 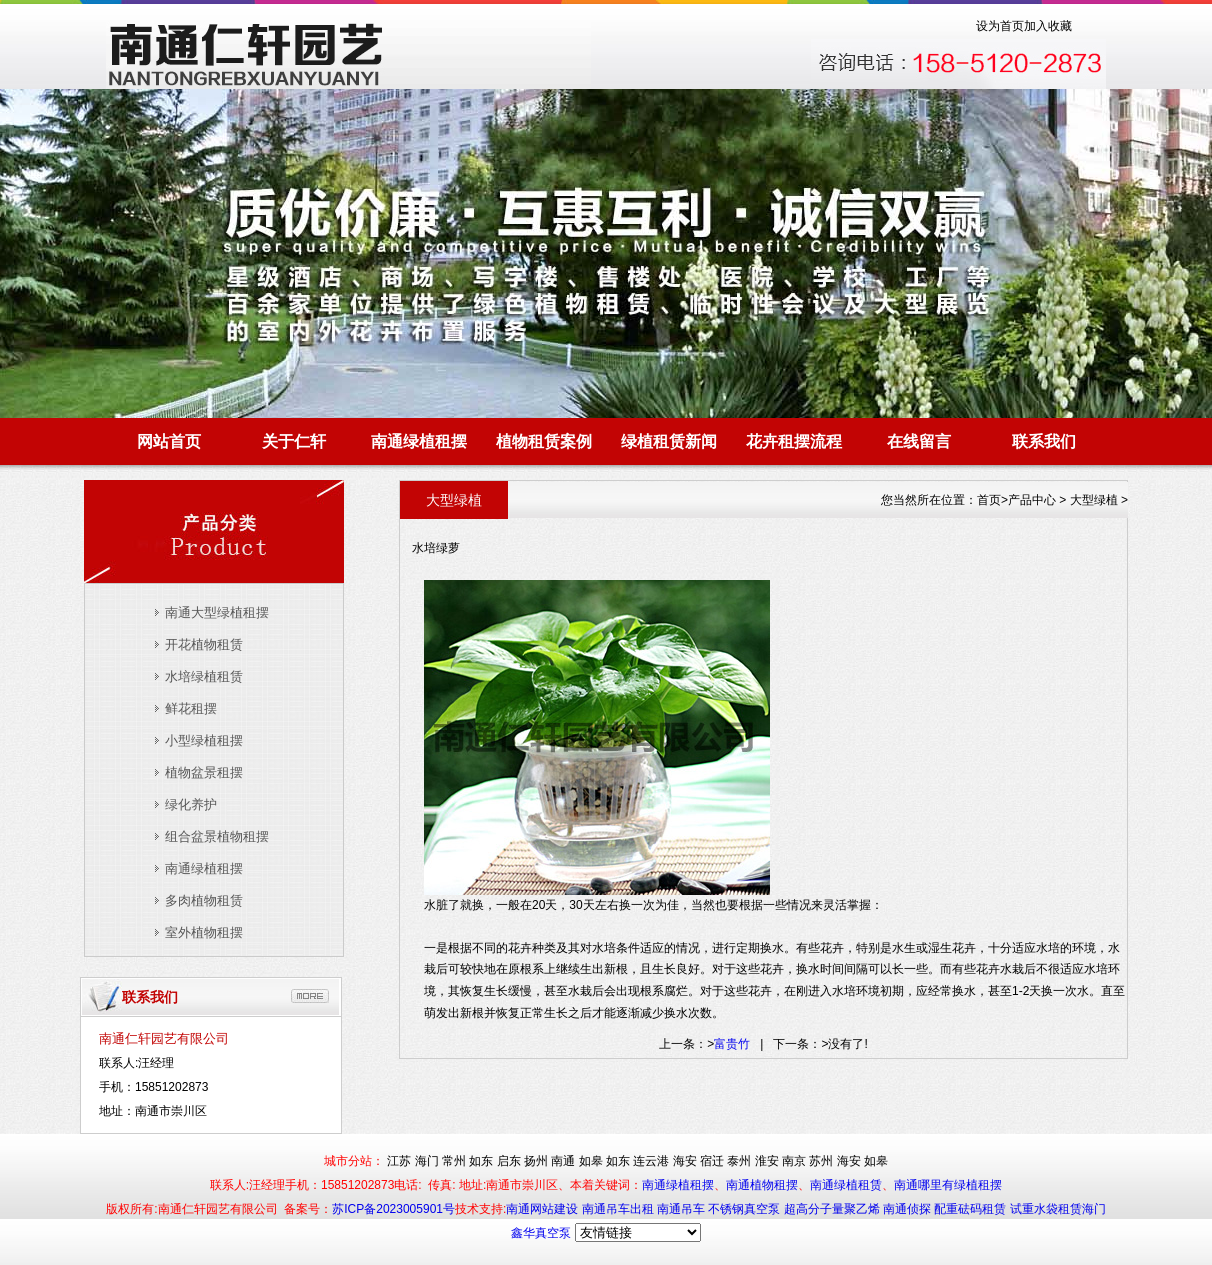 What do you see at coordinates (419, 441) in the screenshot?
I see `南通绿植租摆` at bounding box center [419, 441].